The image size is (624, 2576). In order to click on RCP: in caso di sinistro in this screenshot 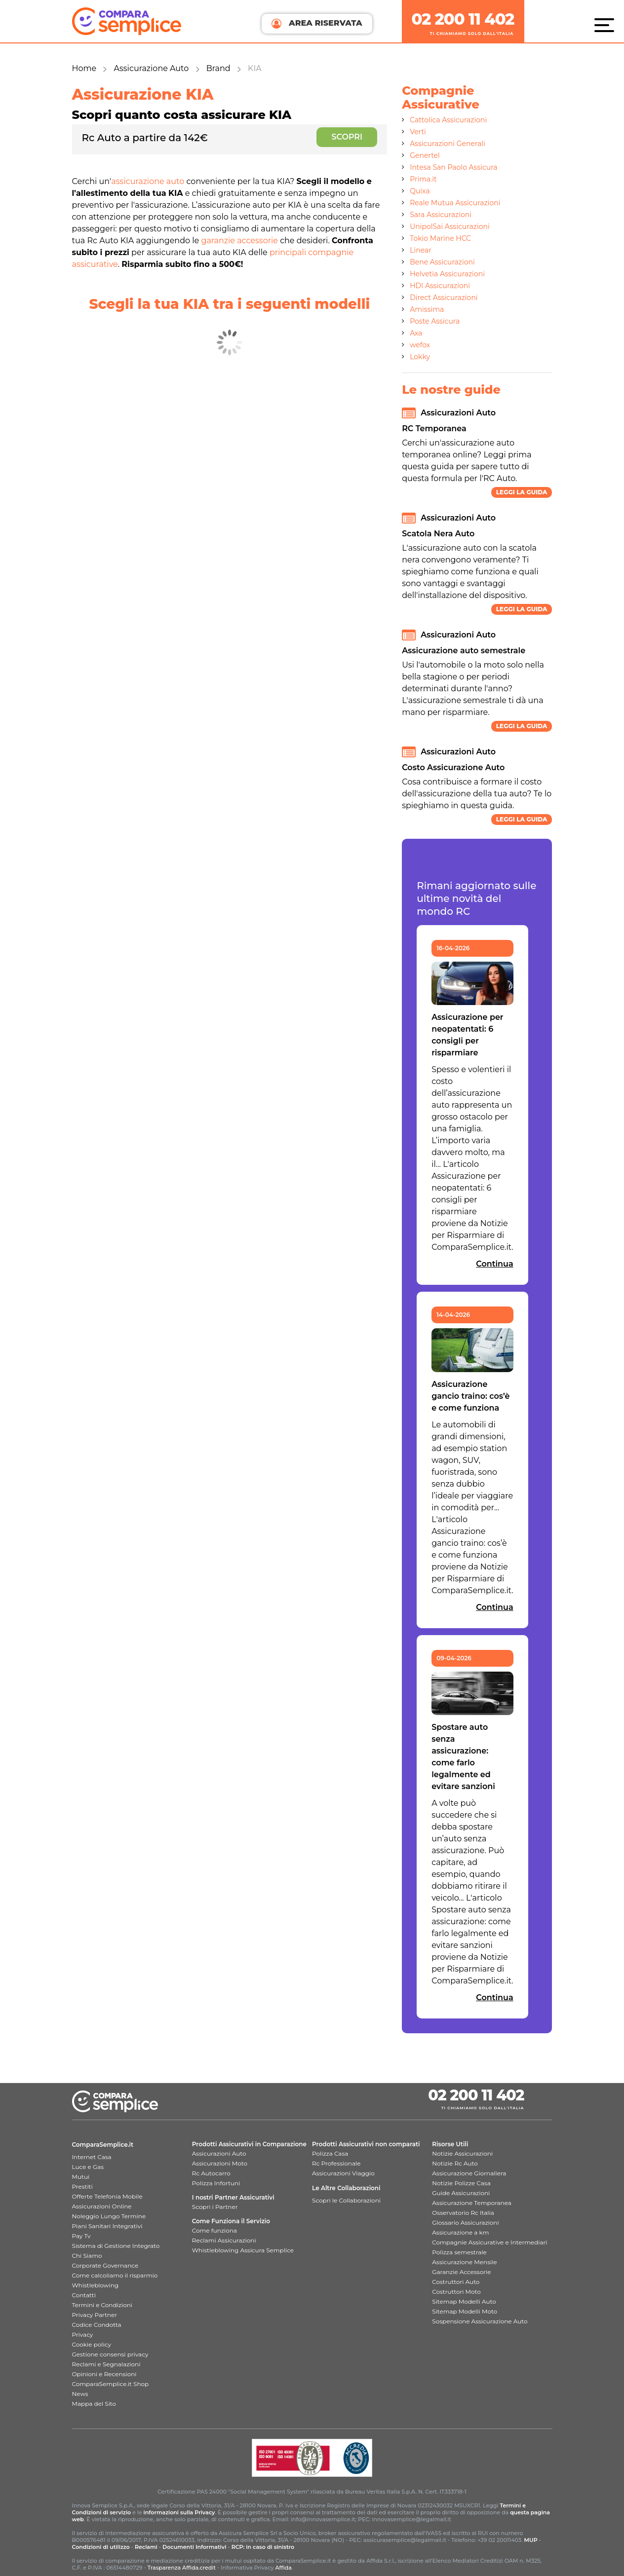, I will do `click(263, 2546)`.